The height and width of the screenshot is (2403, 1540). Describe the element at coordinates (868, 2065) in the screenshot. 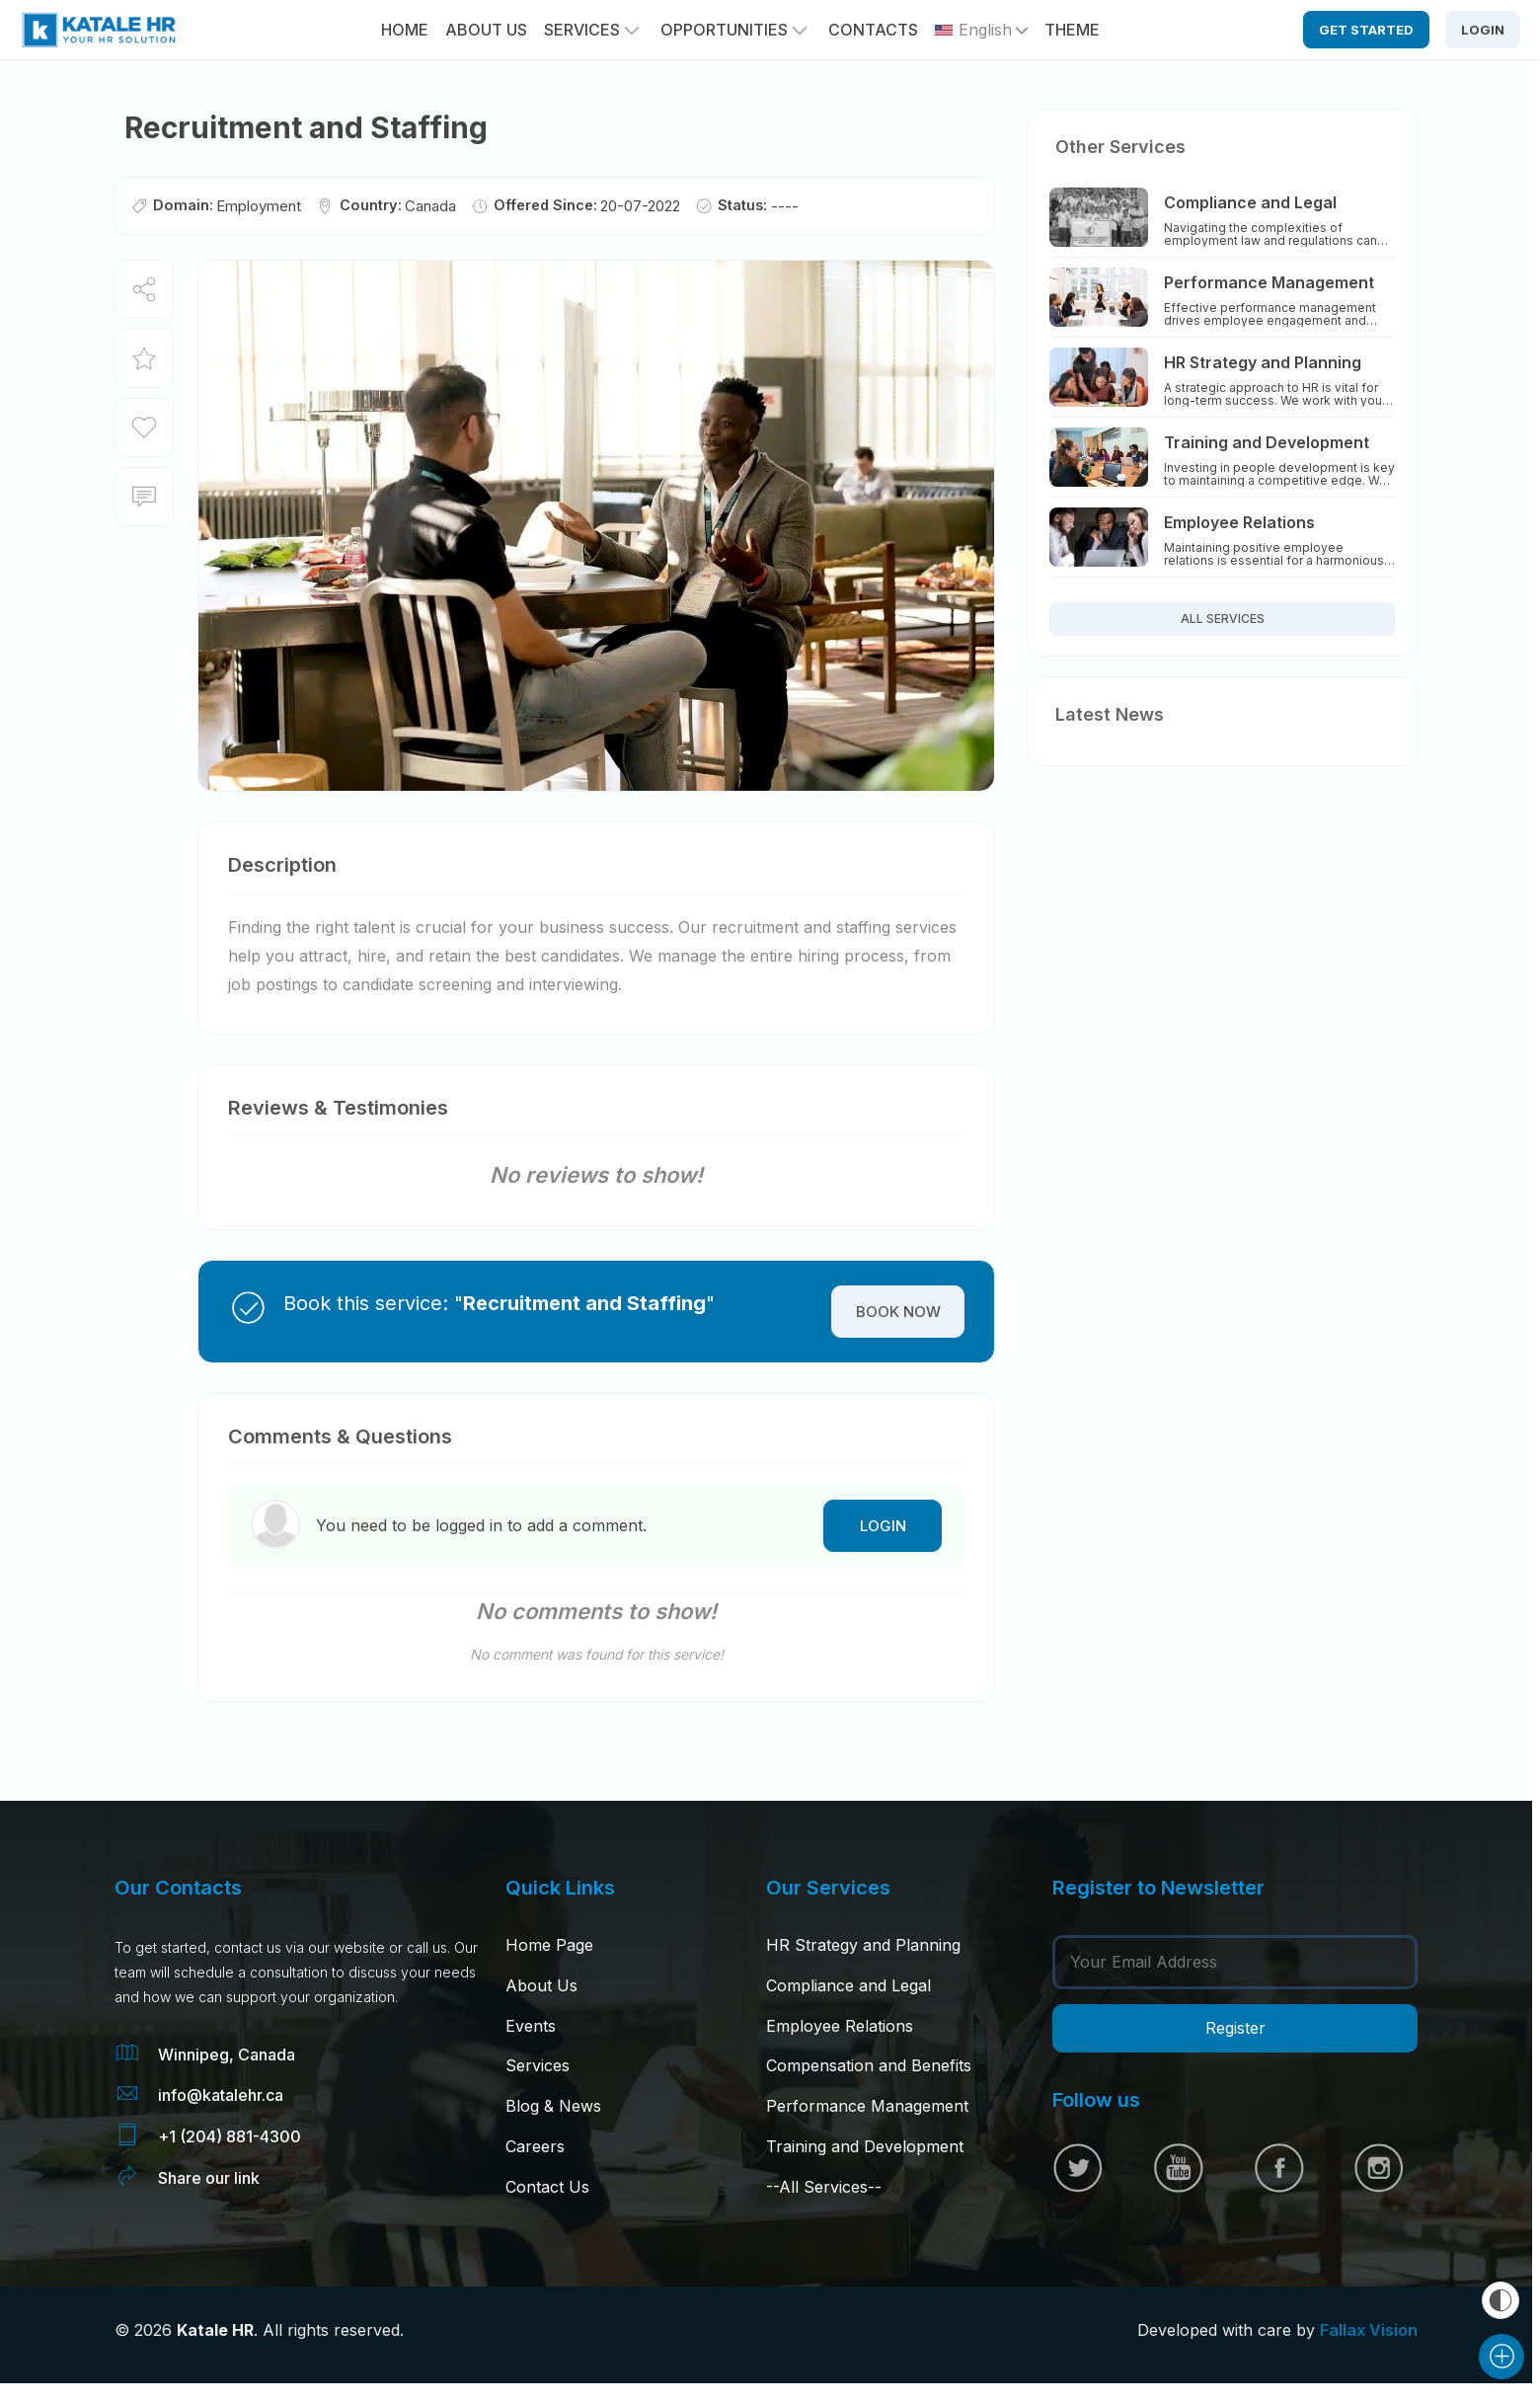

I see `Compensation and Benefits` at that location.